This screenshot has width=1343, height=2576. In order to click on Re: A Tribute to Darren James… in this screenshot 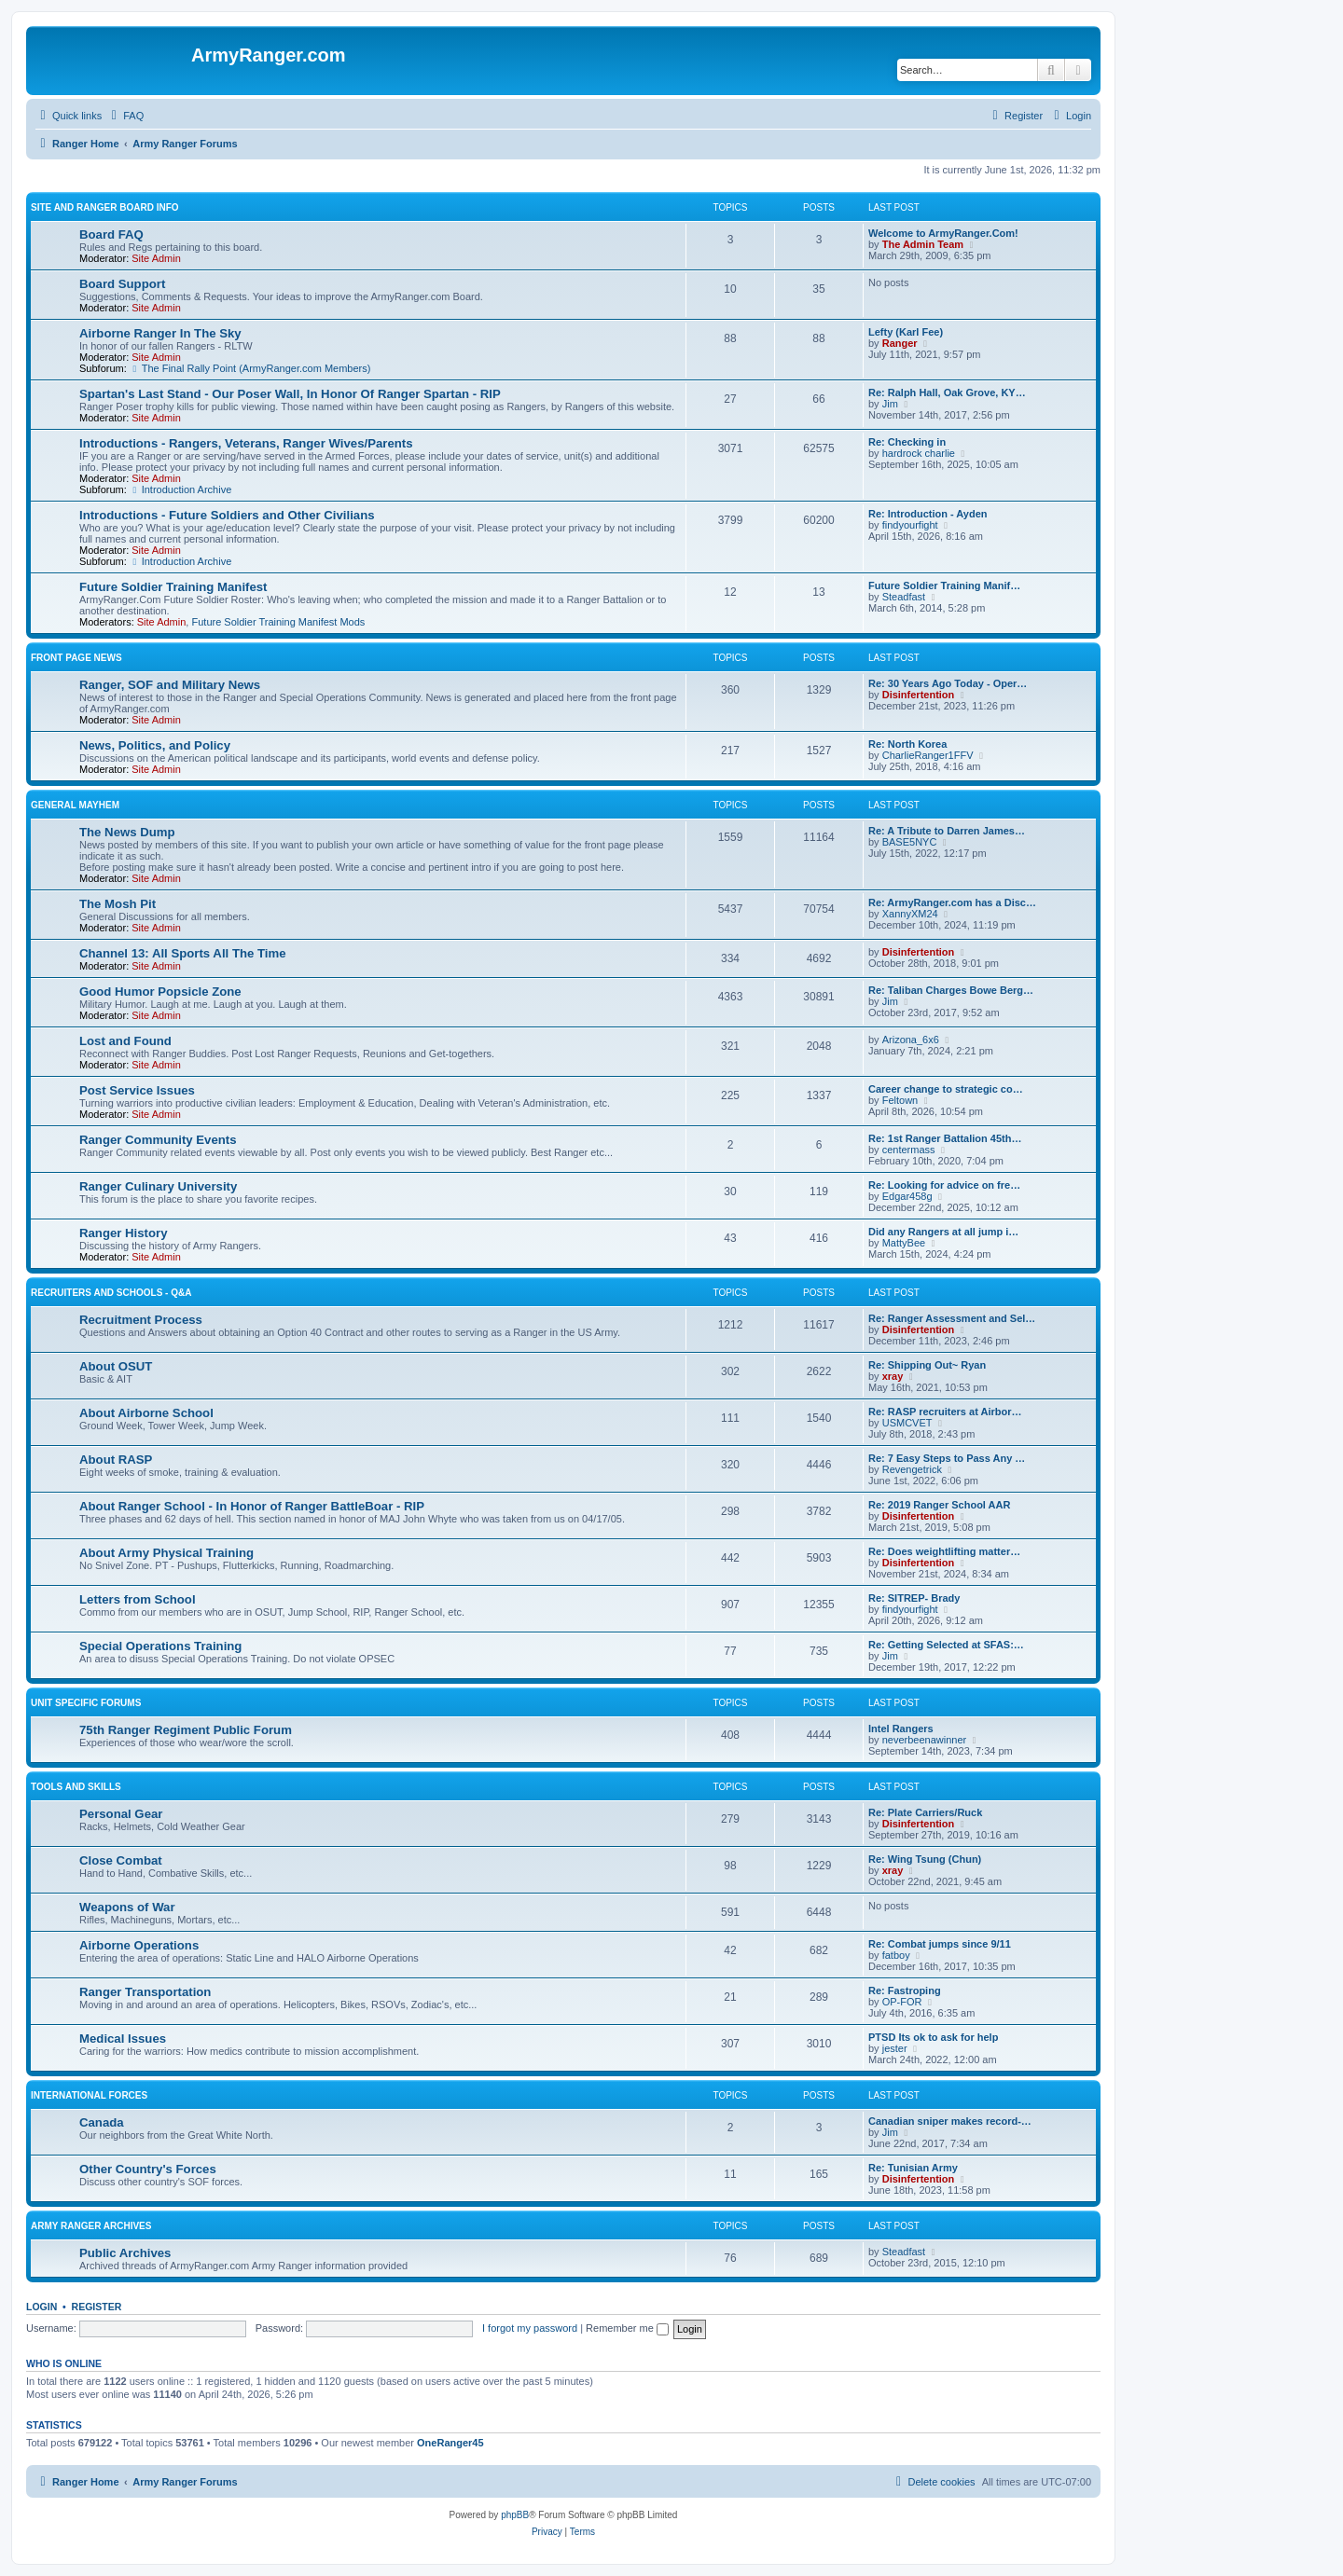, I will do `click(946, 830)`.